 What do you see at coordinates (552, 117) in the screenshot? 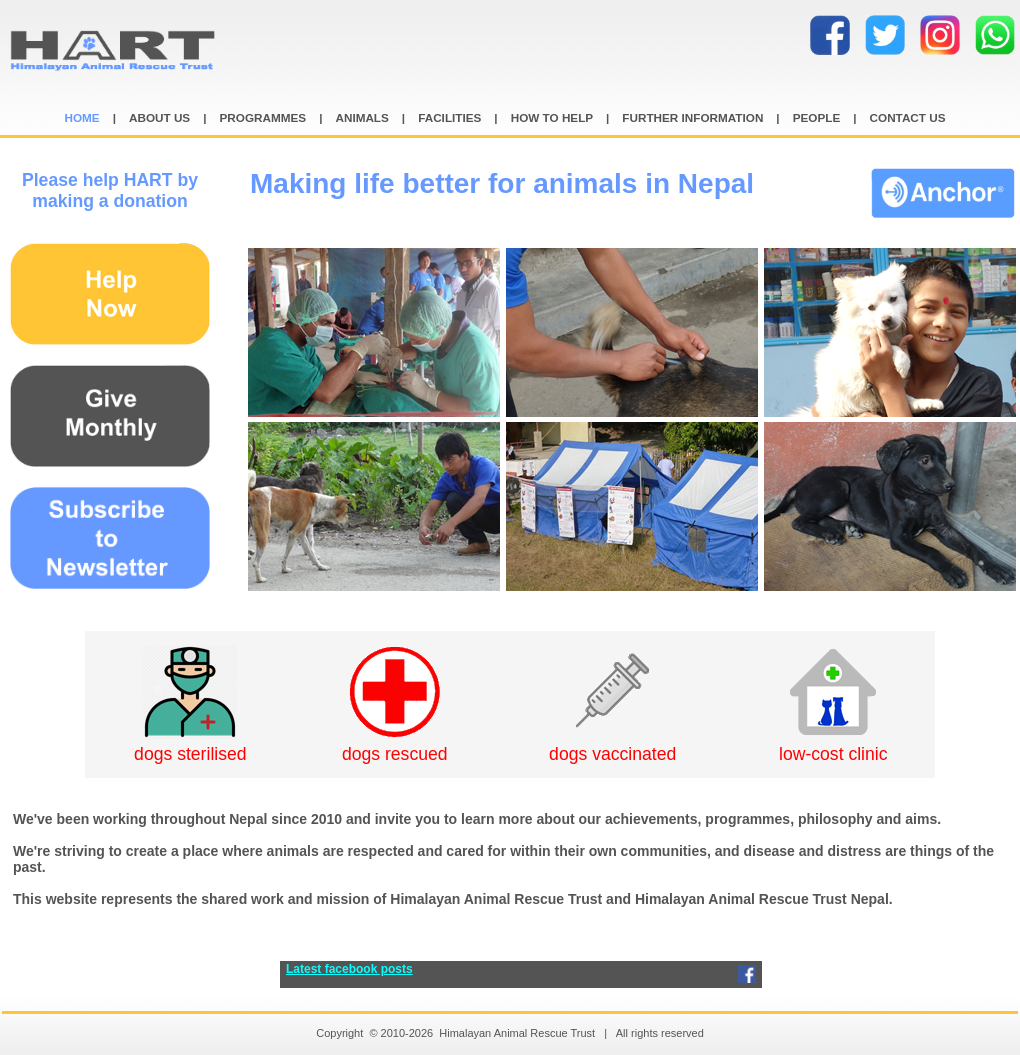
I see `HOW TO HELP` at bounding box center [552, 117].